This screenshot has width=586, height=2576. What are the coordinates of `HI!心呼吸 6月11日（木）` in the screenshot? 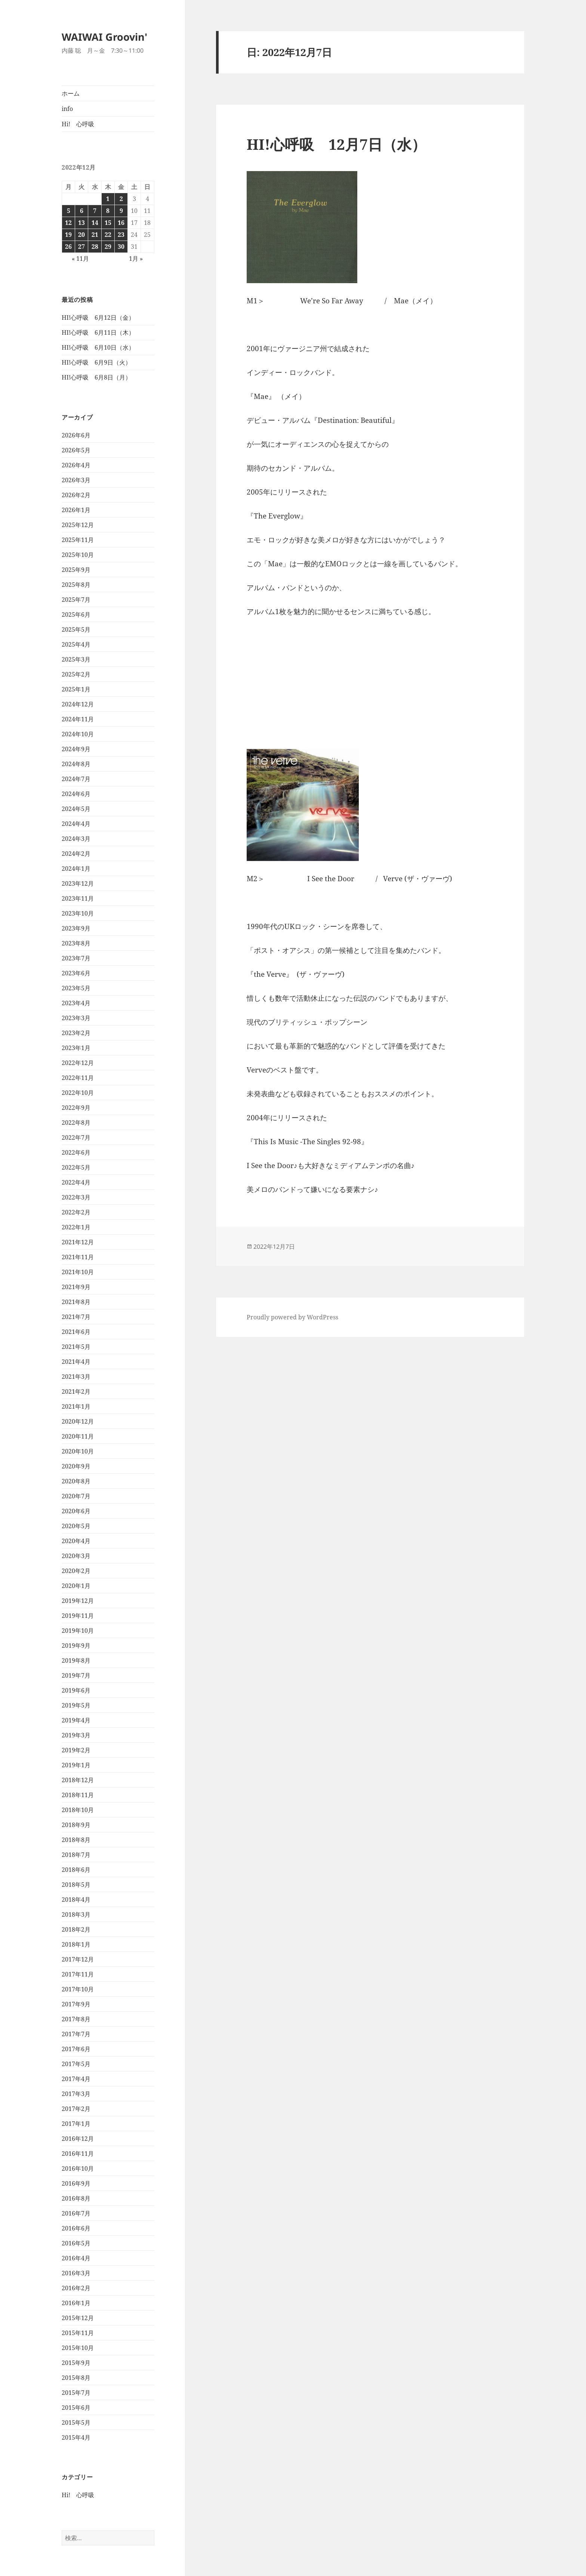 It's located at (98, 332).